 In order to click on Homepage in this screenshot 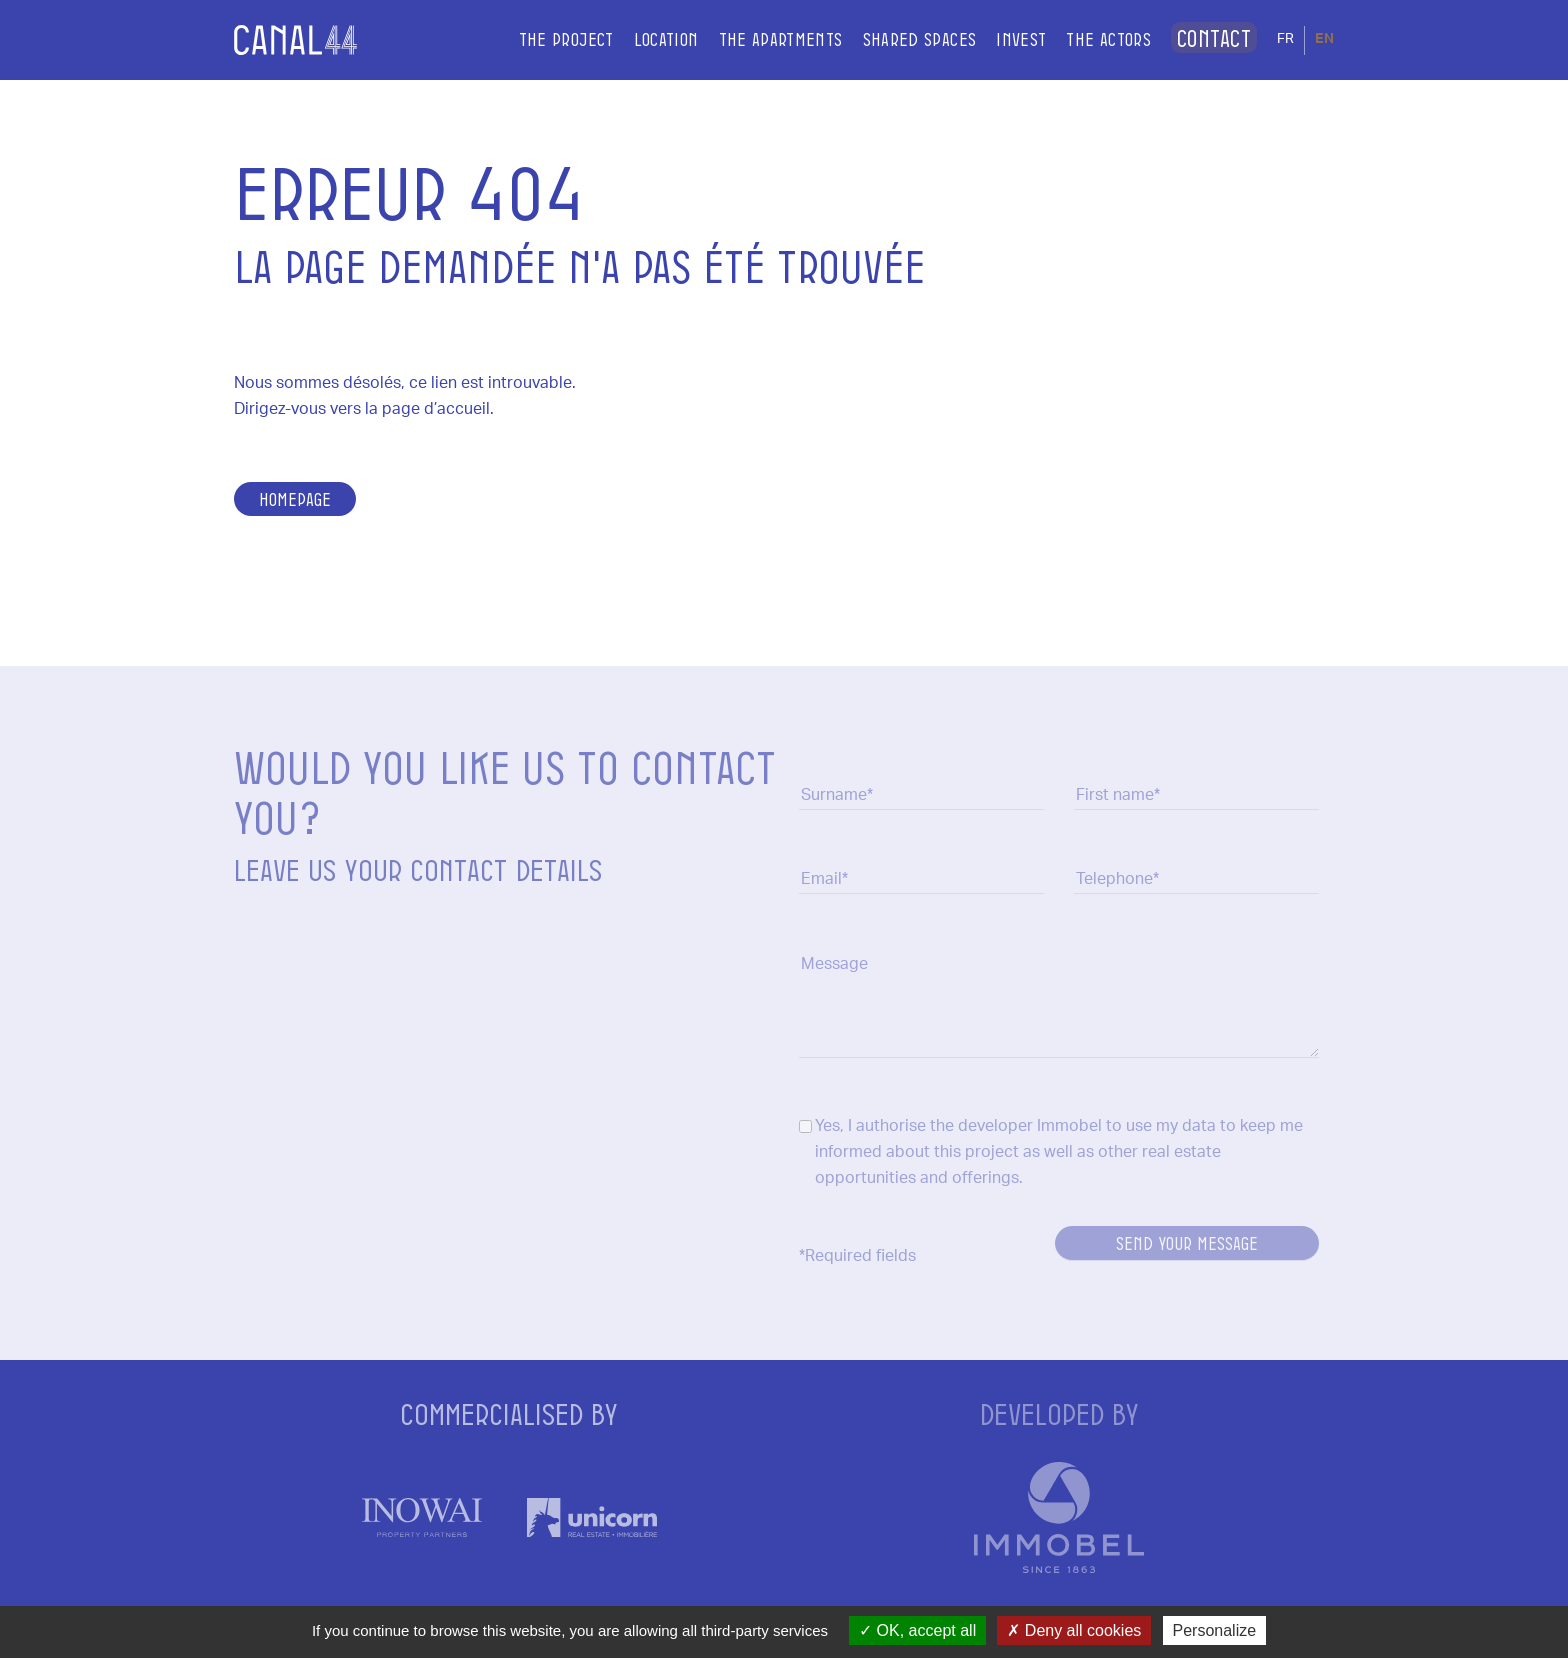, I will do `click(295, 499)`.